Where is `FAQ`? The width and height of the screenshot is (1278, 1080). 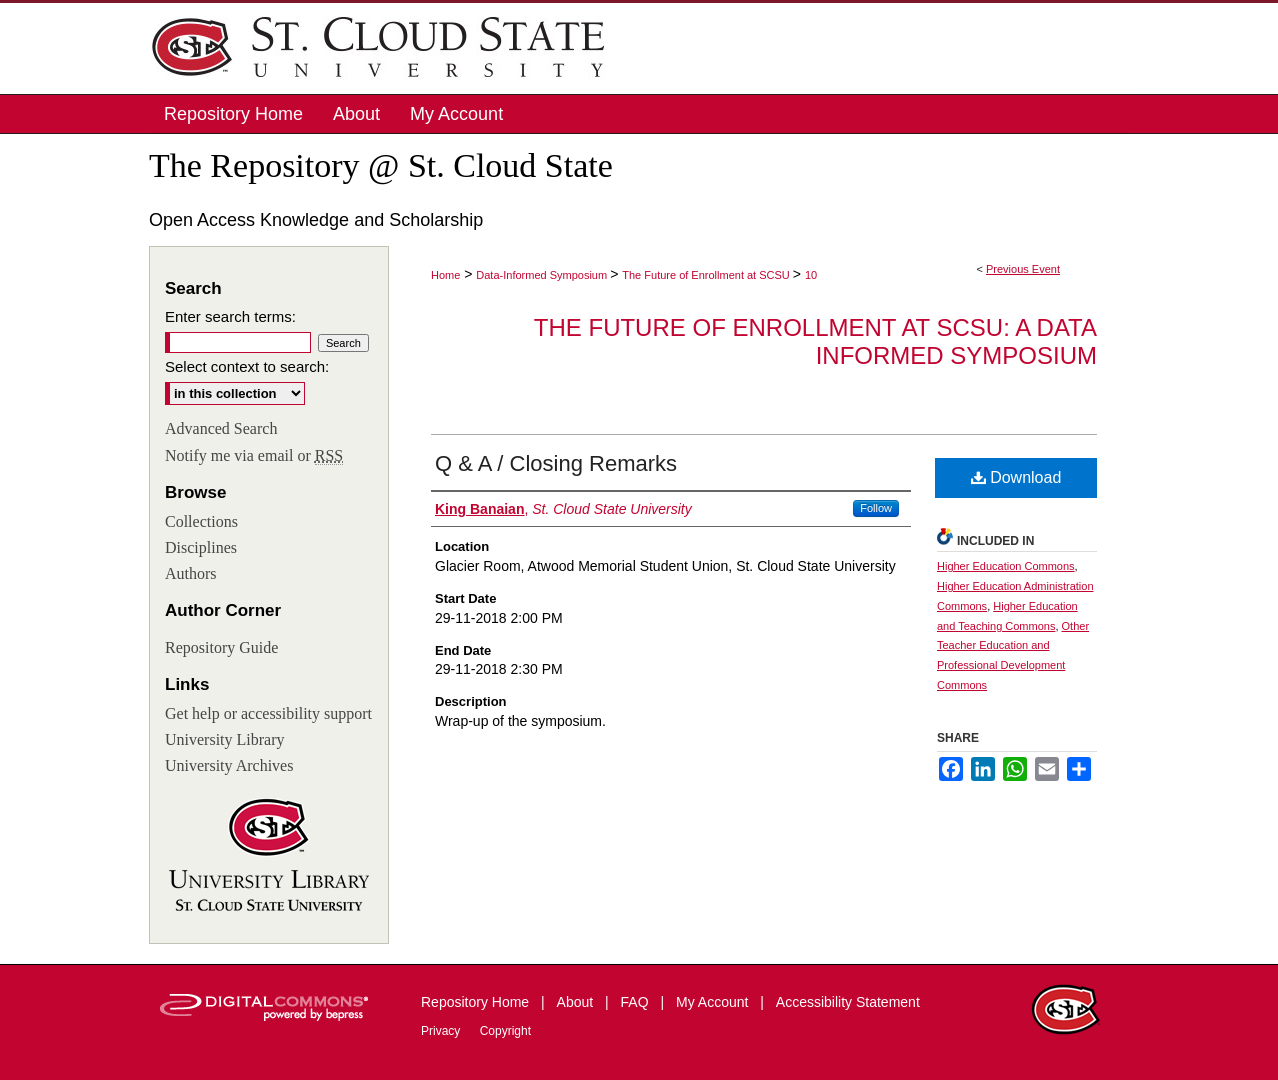
FAQ is located at coordinates (637, 1002).